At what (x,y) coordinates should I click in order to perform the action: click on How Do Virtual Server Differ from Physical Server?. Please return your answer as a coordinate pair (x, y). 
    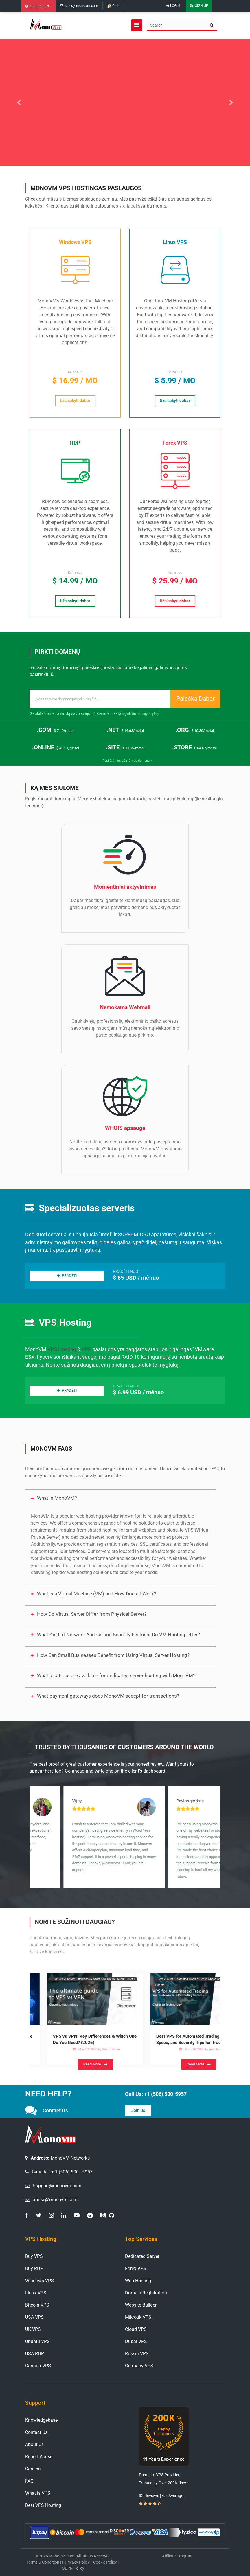
    Looking at the image, I should click on (92, 1614).